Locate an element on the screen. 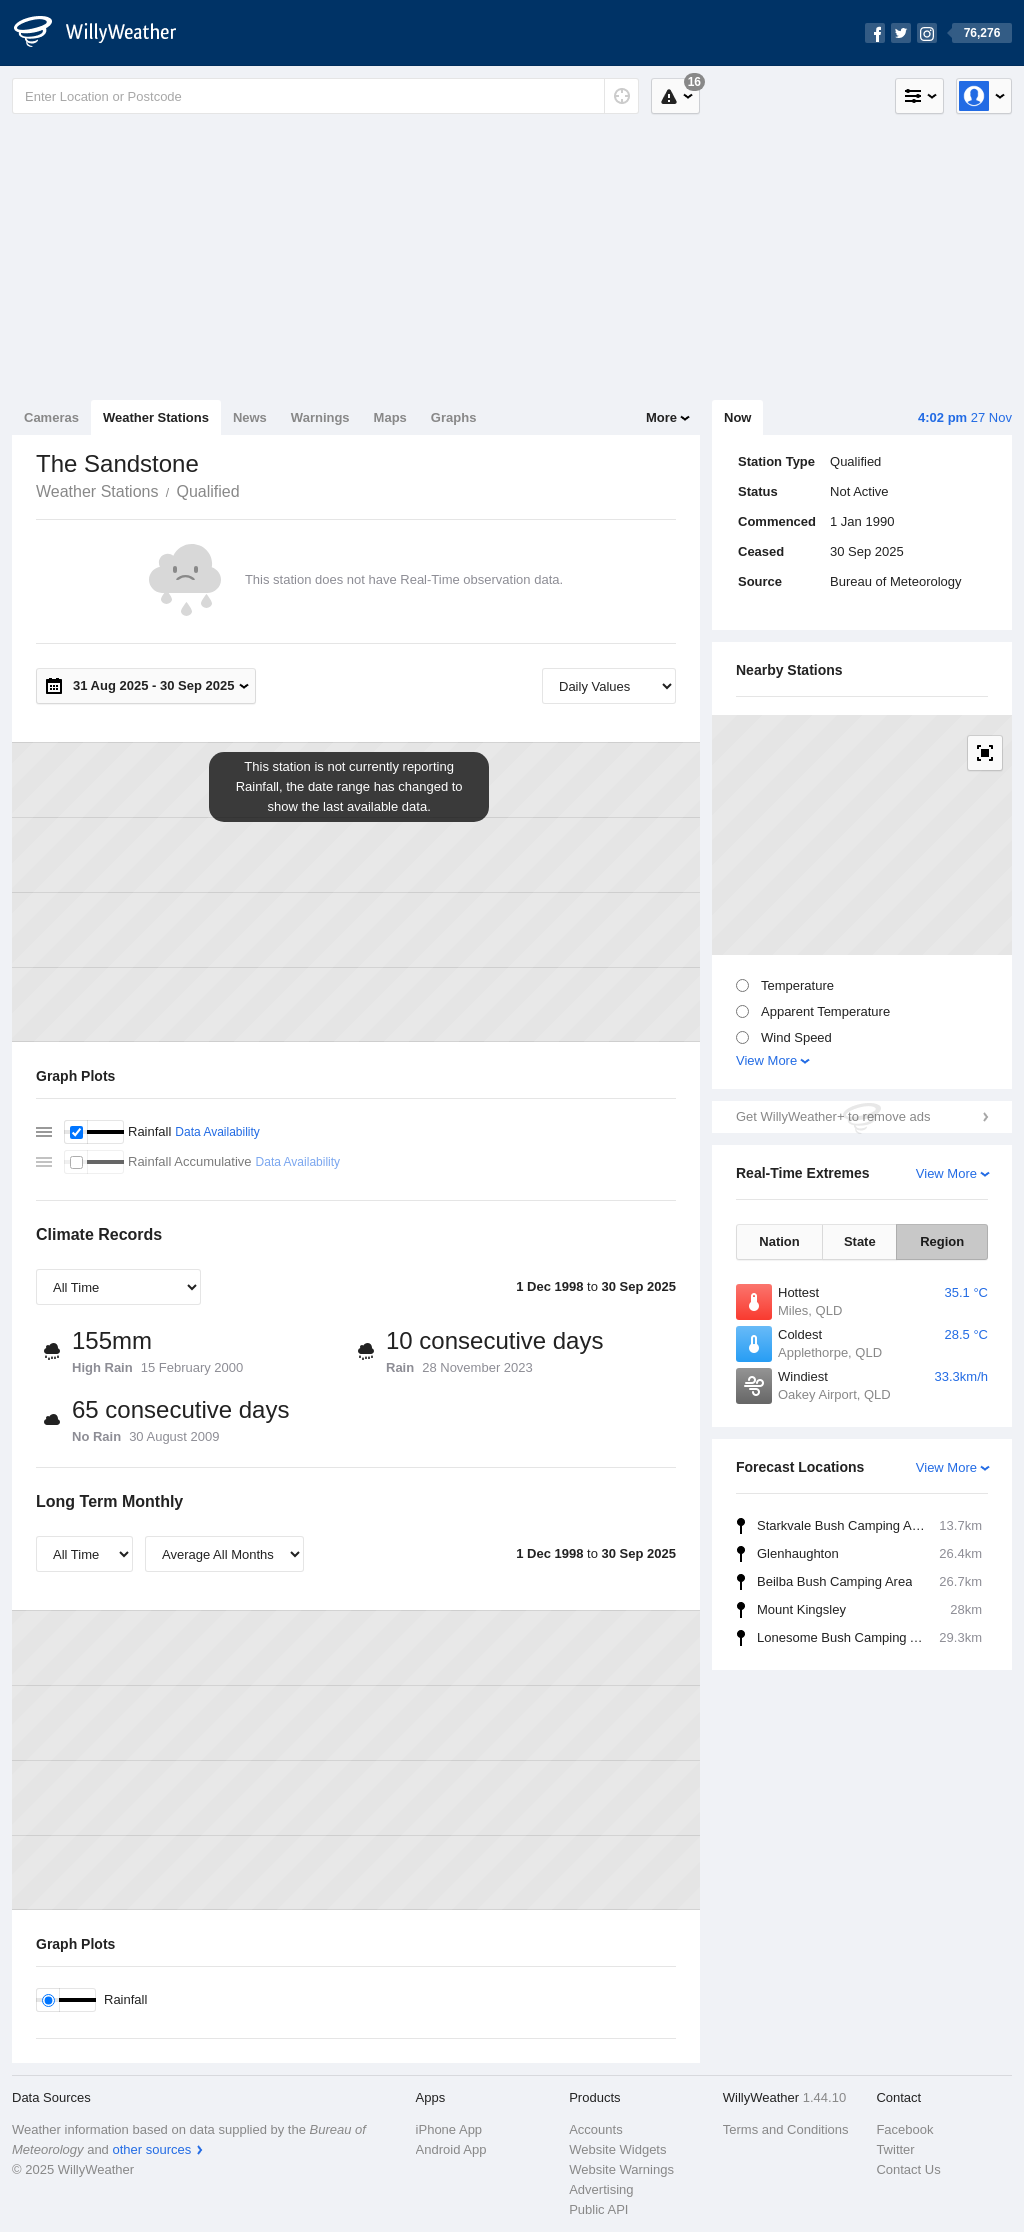 The image size is (1024, 2232). Advertising is located at coordinates (601, 2189).